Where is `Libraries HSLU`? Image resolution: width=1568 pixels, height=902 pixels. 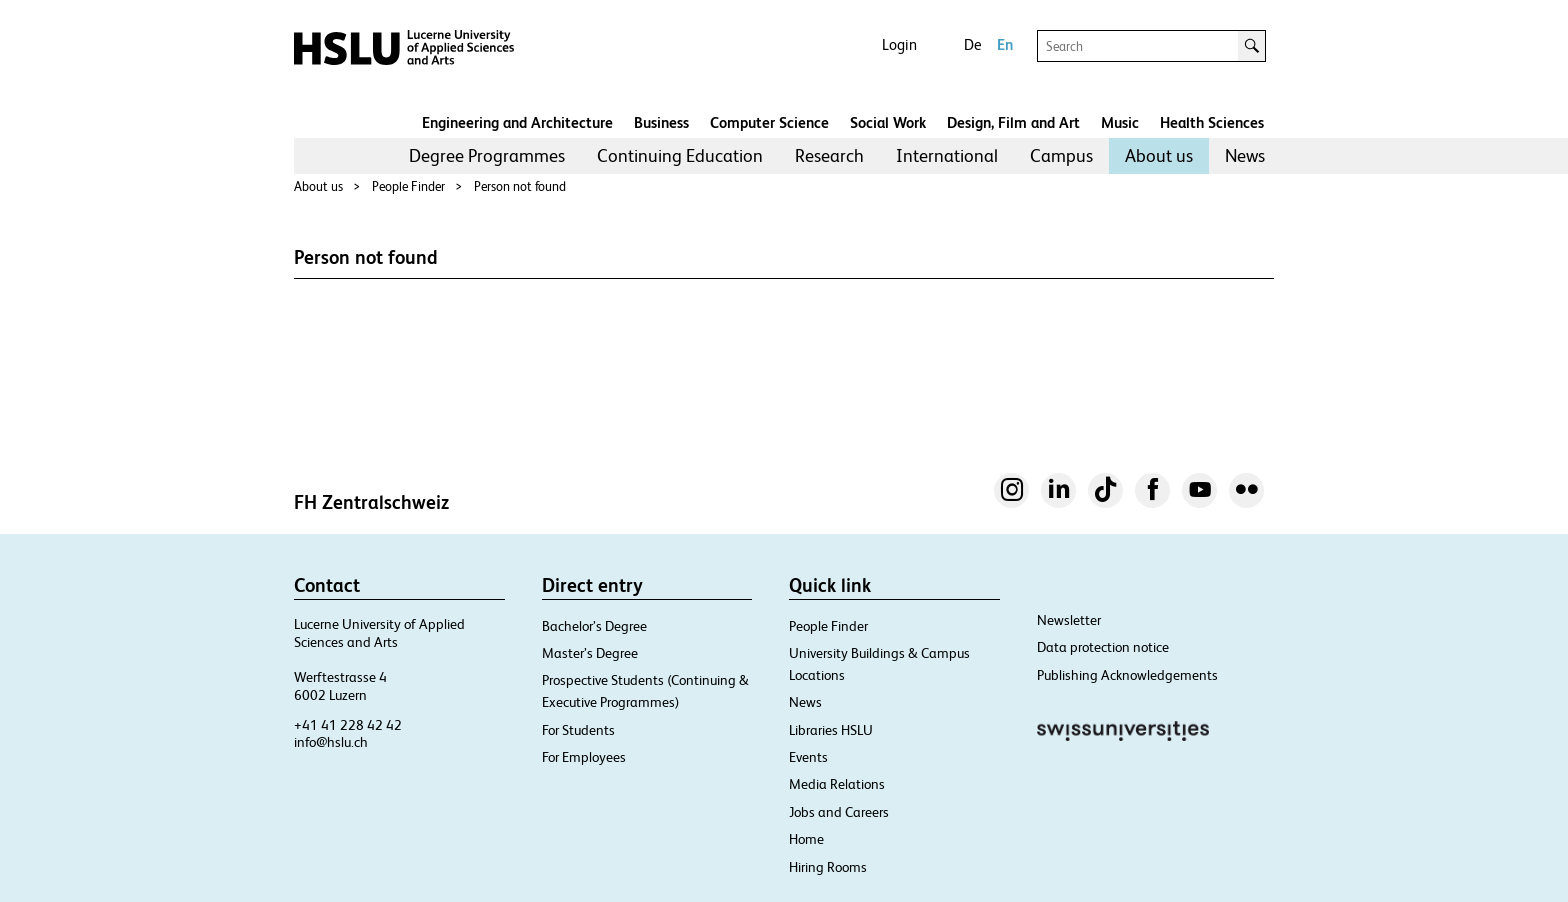 Libraries HSLU is located at coordinates (831, 730).